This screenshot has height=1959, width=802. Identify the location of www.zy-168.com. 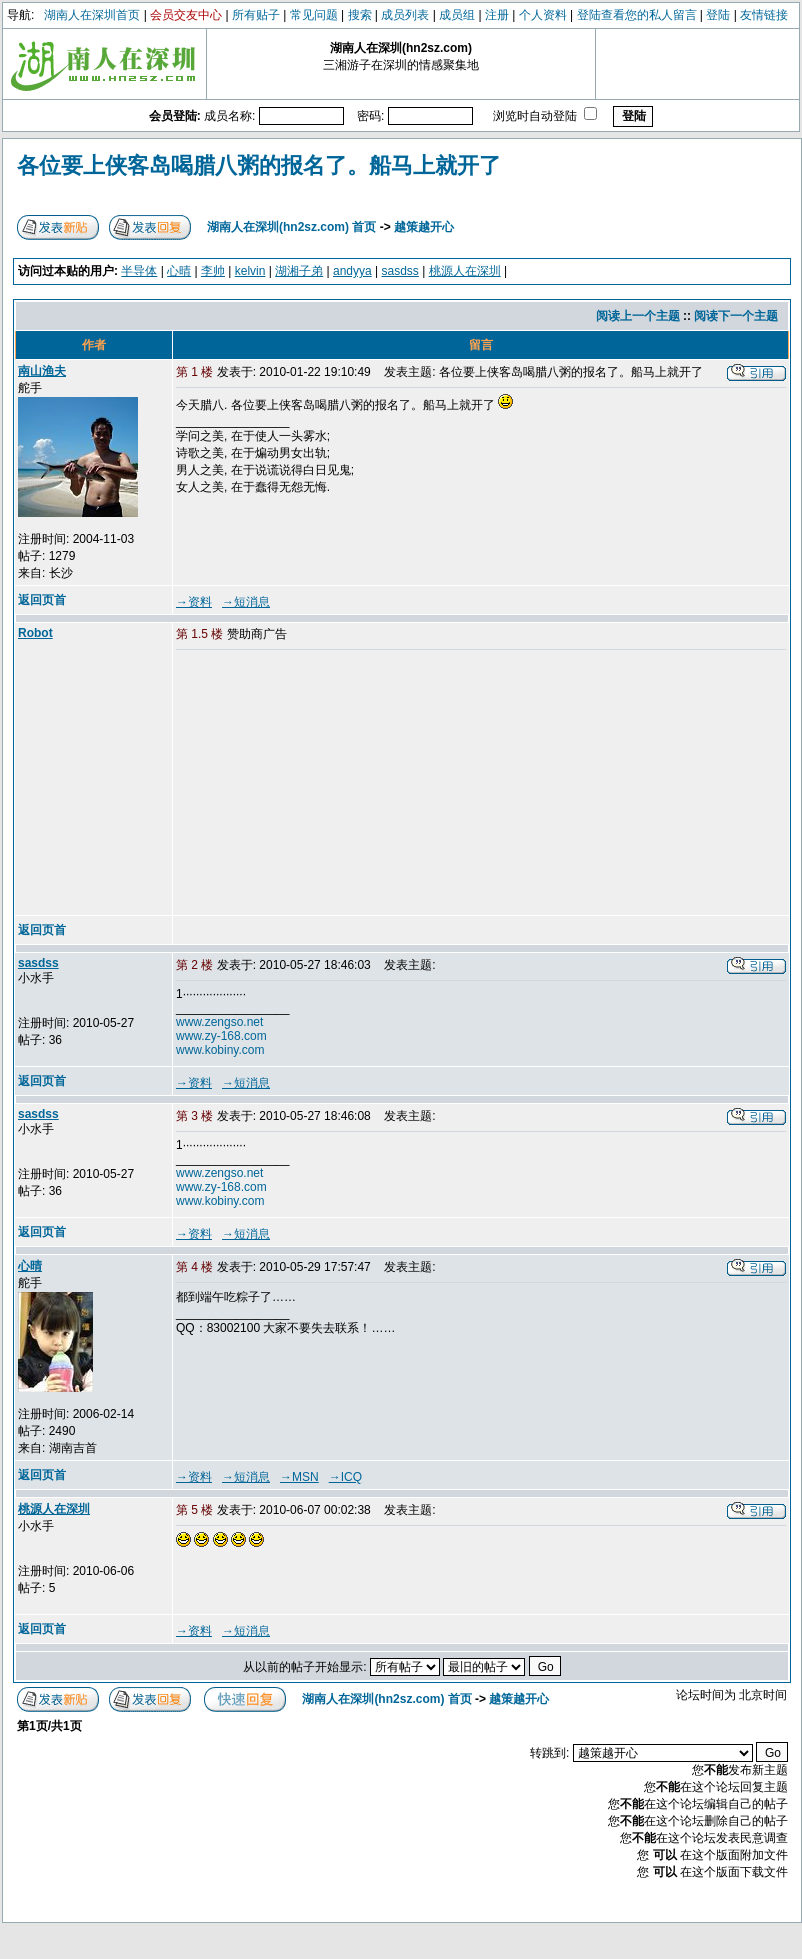
(221, 1036).